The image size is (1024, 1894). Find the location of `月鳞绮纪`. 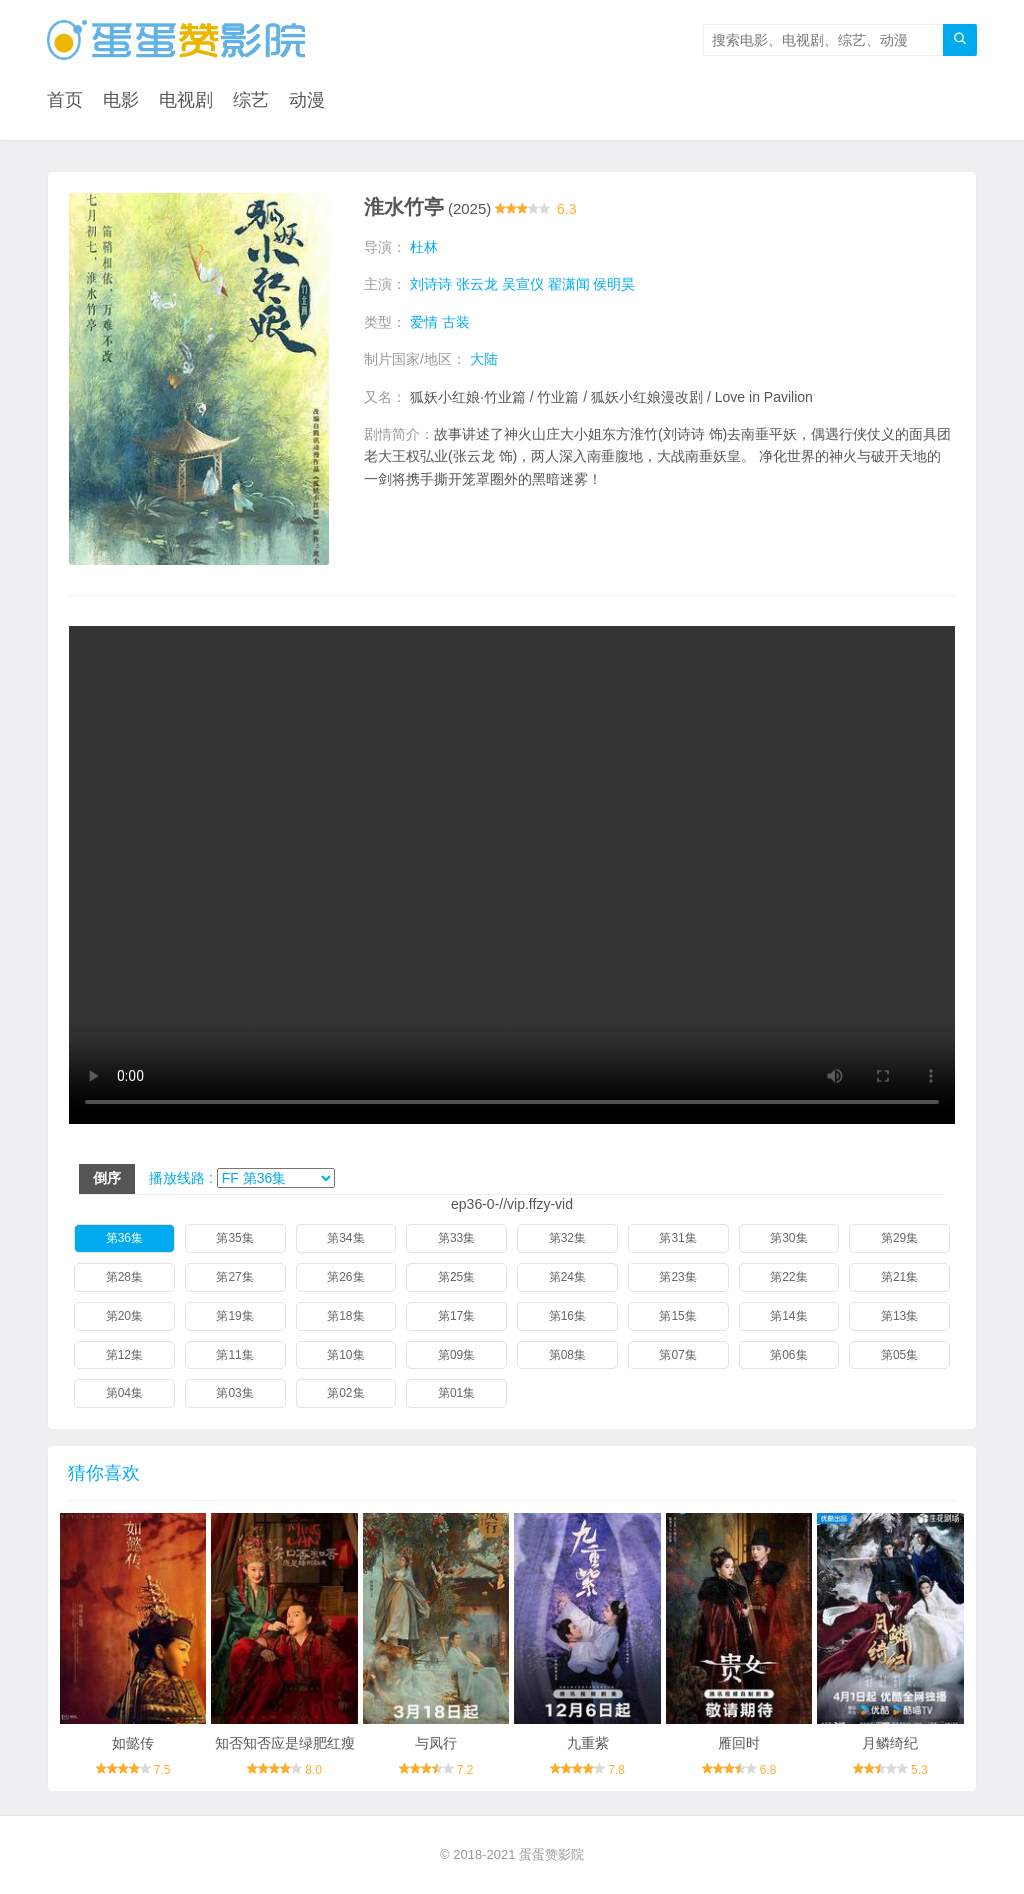

月鳞绮纪 is located at coordinates (890, 1743).